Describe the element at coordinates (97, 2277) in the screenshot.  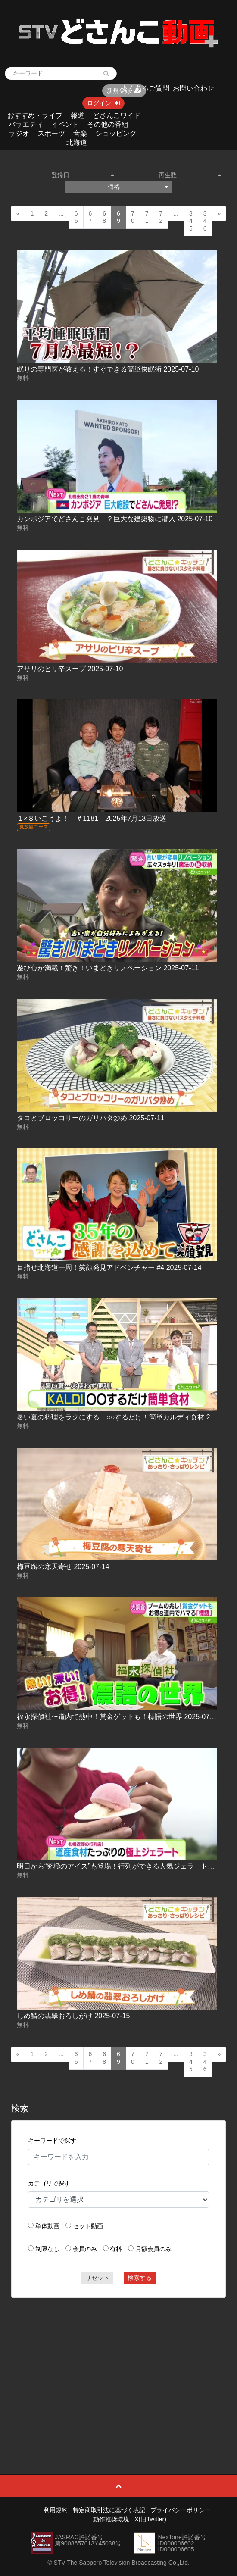
I see `リセット` at that location.